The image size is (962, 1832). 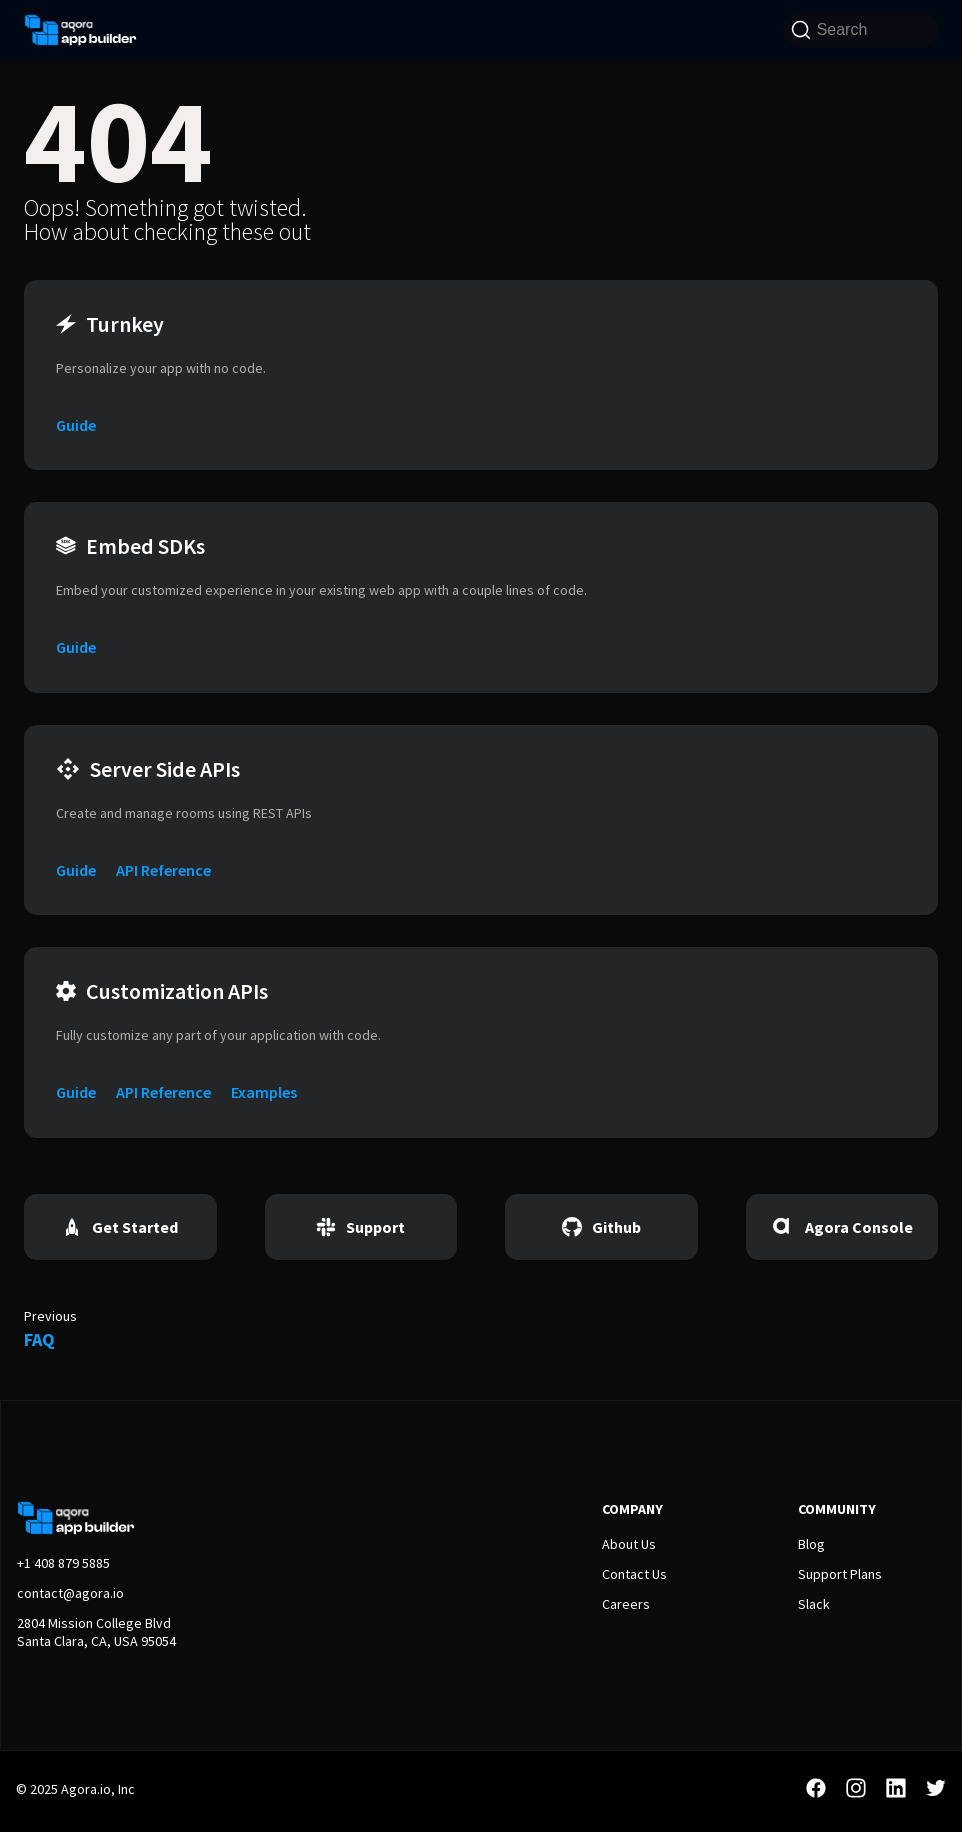 What do you see at coordinates (634, 1574) in the screenshot?
I see `Contact Us` at bounding box center [634, 1574].